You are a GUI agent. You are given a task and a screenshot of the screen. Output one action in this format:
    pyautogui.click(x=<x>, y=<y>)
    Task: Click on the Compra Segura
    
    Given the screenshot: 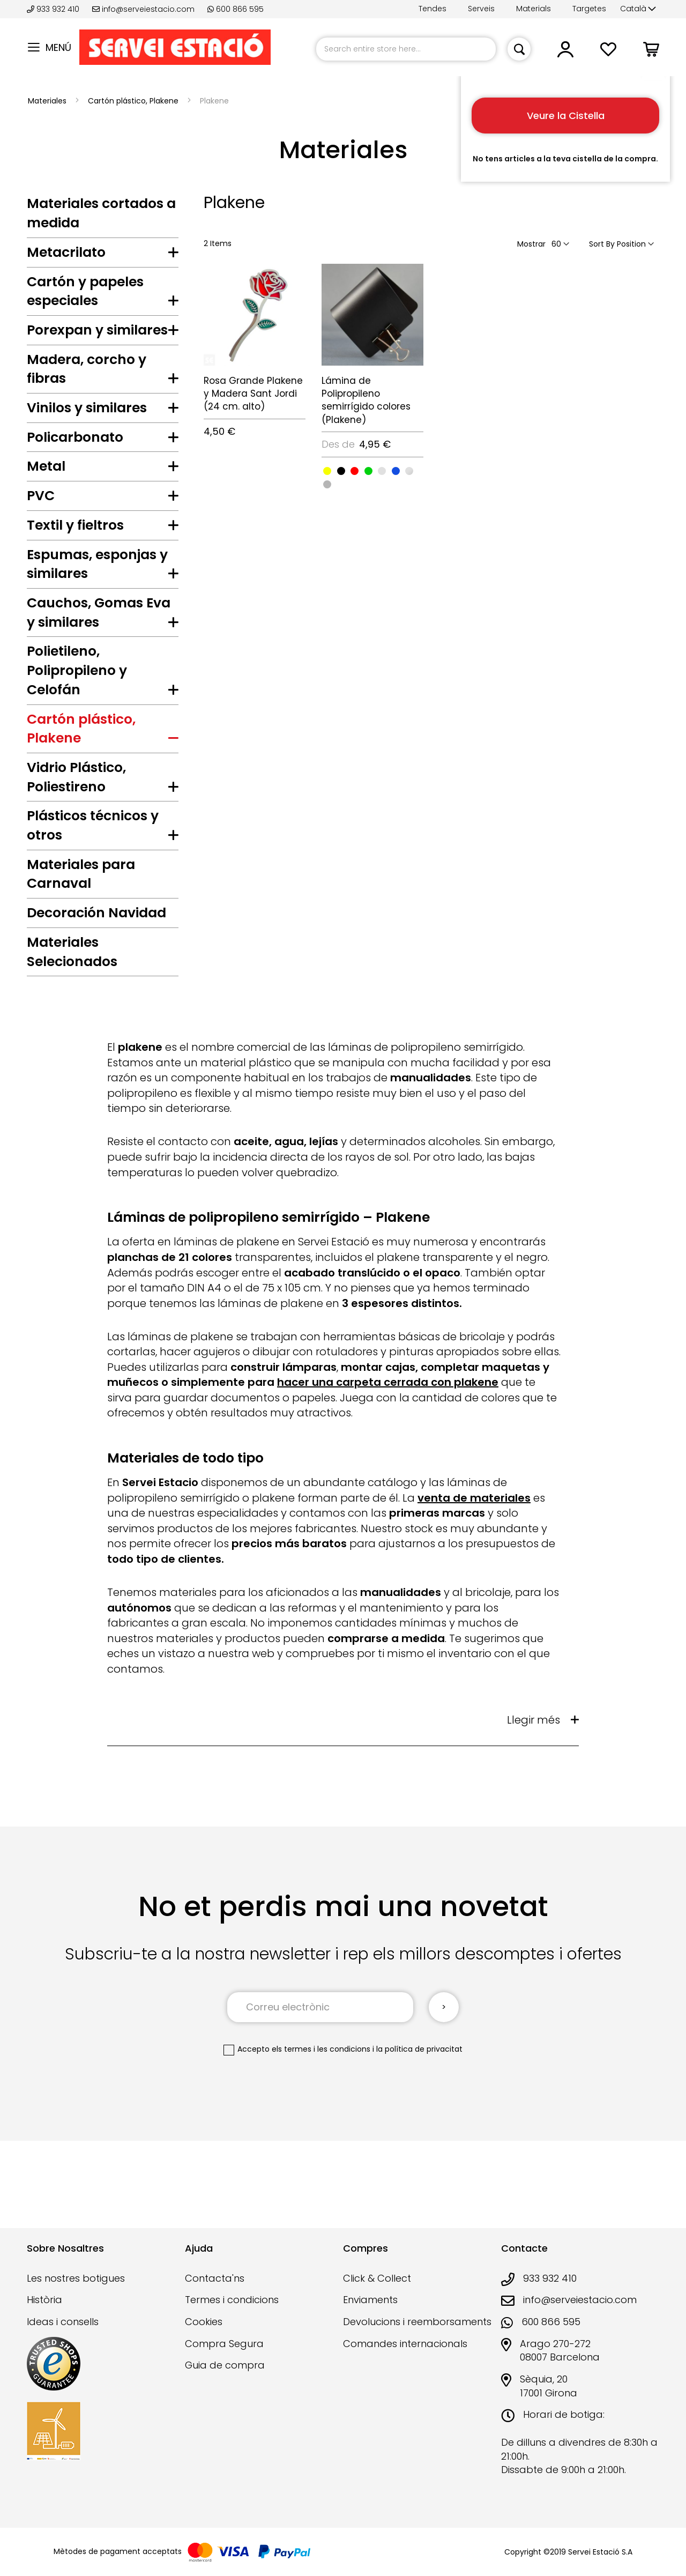 What is the action you would take?
    pyautogui.click(x=224, y=2343)
    